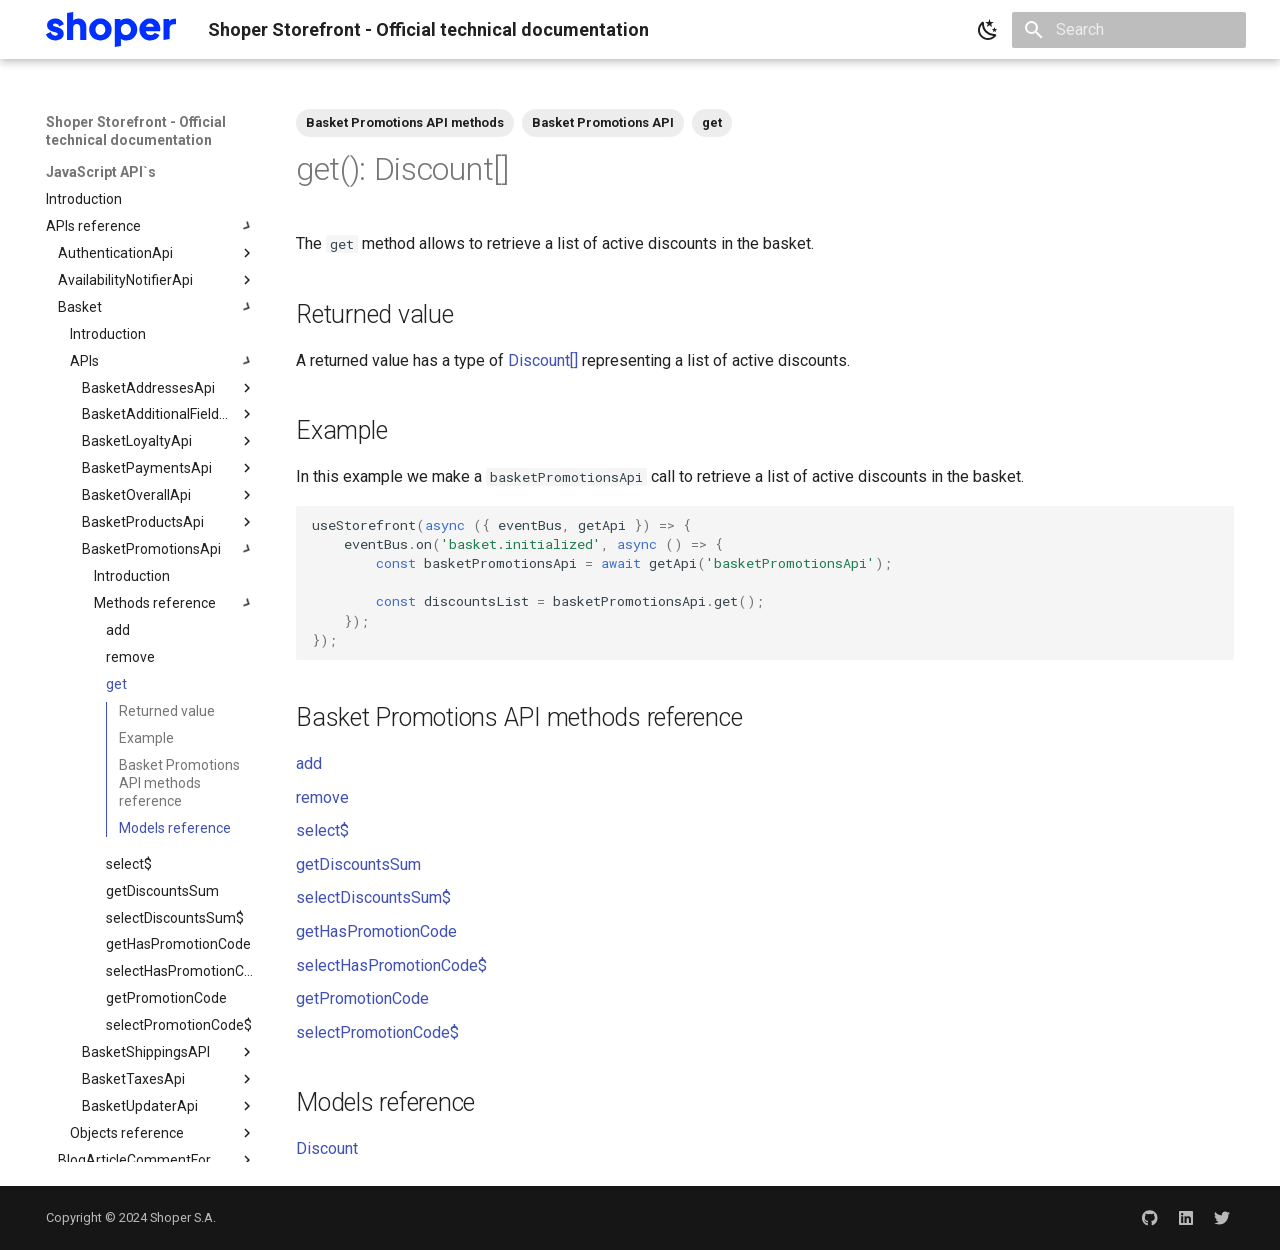 The height and width of the screenshot is (1250, 1280). Describe the element at coordinates (322, 797) in the screenshot. I see `remove` at that location.